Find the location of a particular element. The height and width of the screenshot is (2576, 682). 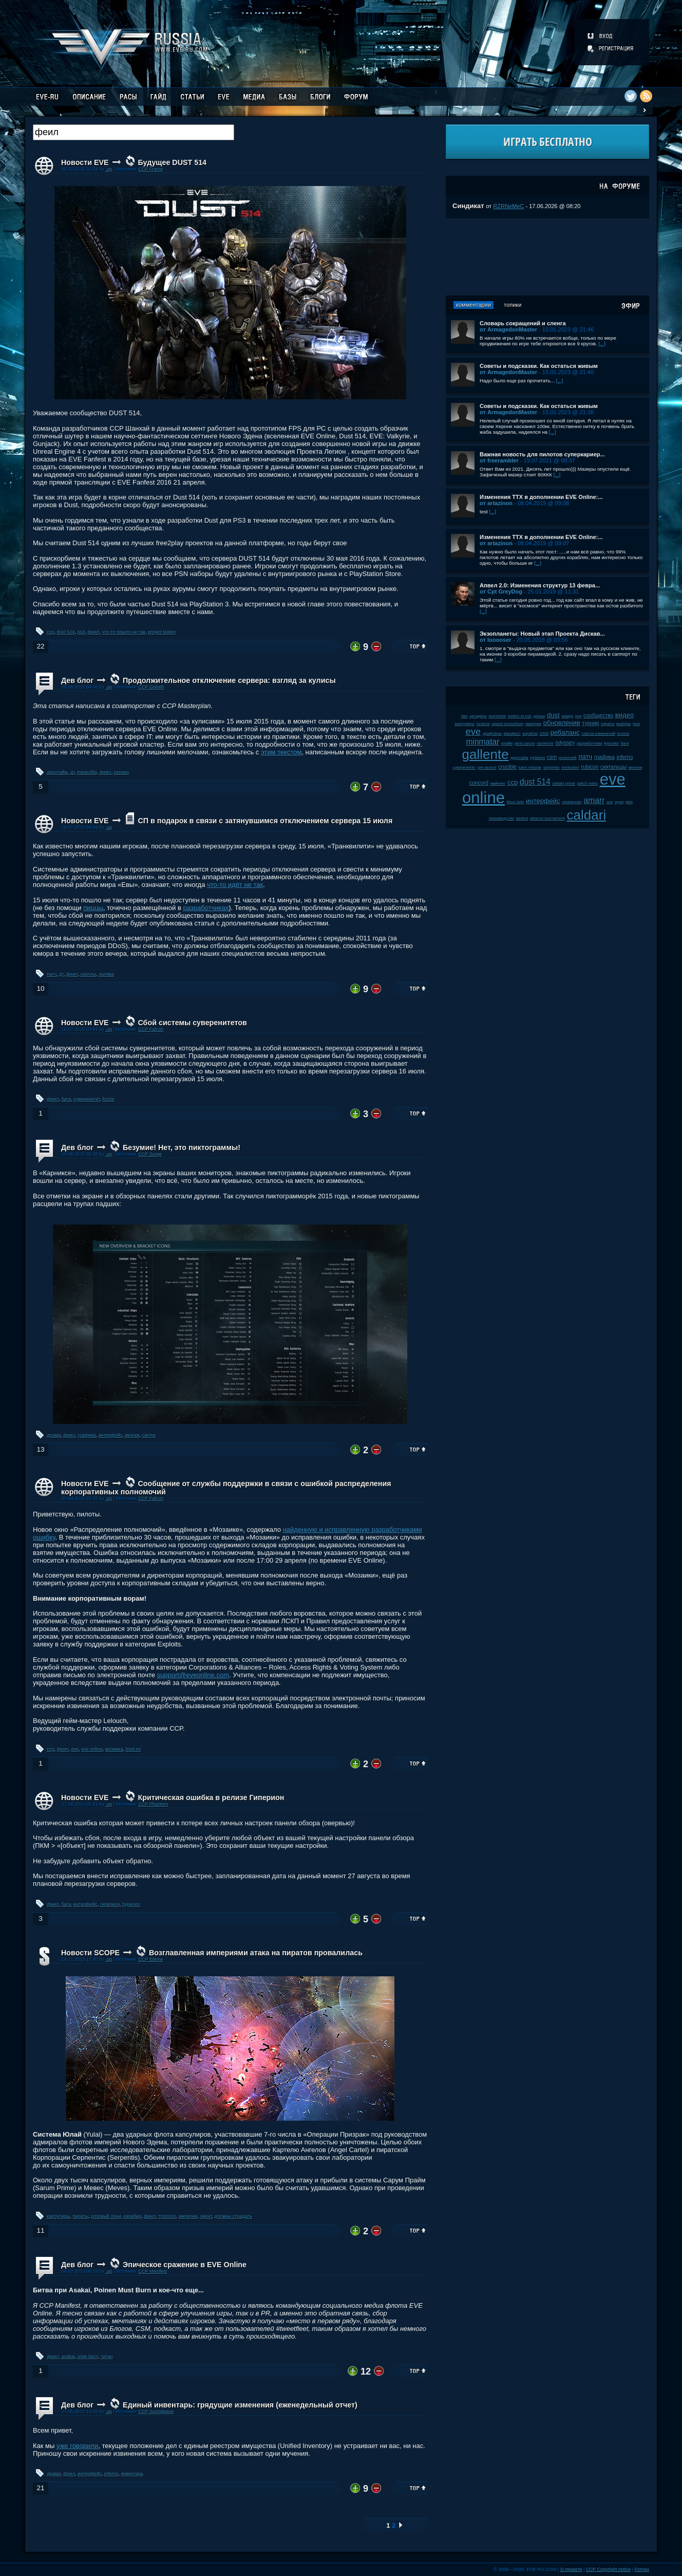

csm is located at coordinates (552, 757).